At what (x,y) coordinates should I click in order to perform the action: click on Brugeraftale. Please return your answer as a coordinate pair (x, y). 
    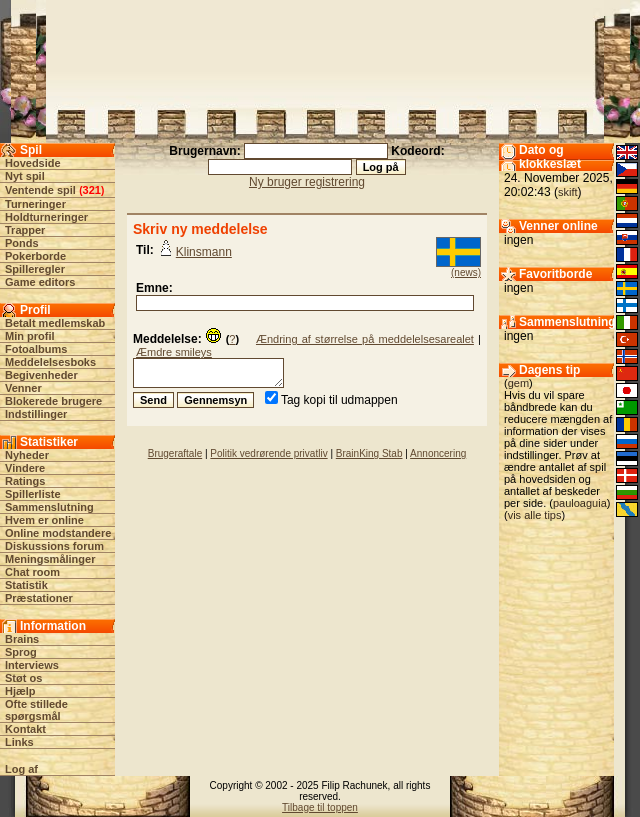
    Looking at the image, I should click on (175, 453).